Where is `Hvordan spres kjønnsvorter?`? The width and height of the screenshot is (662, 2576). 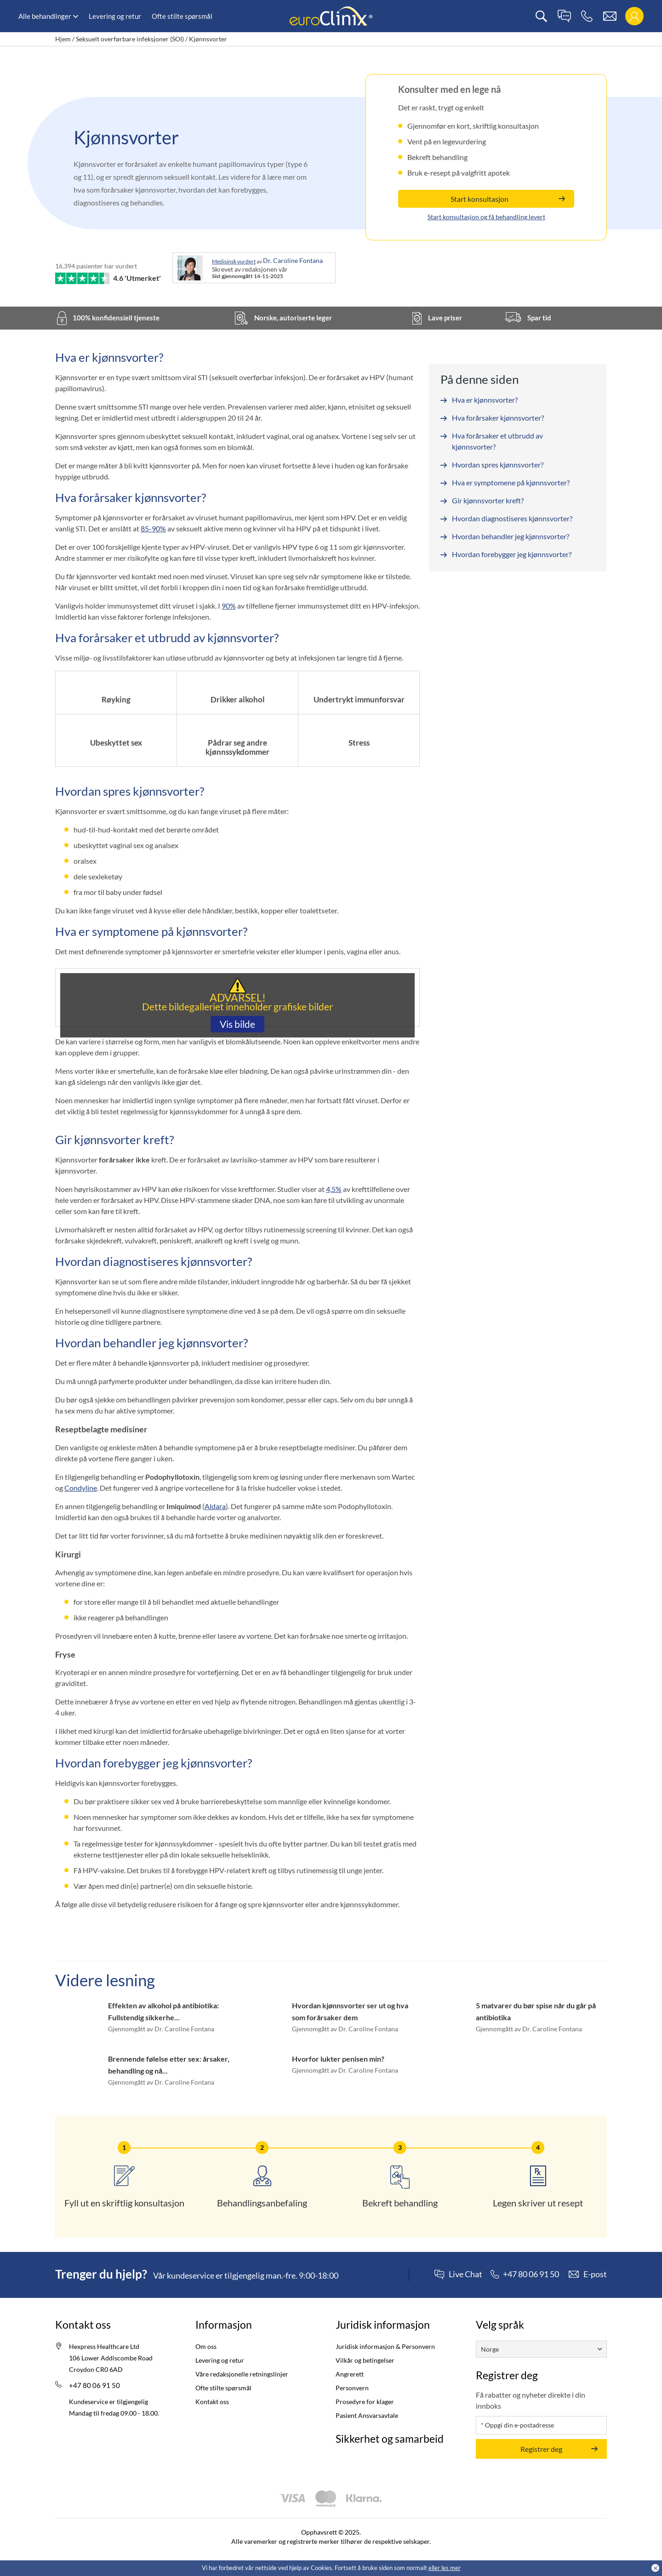 Hvordan spres kjønnsvorter? is located at coordinates (497, 464).